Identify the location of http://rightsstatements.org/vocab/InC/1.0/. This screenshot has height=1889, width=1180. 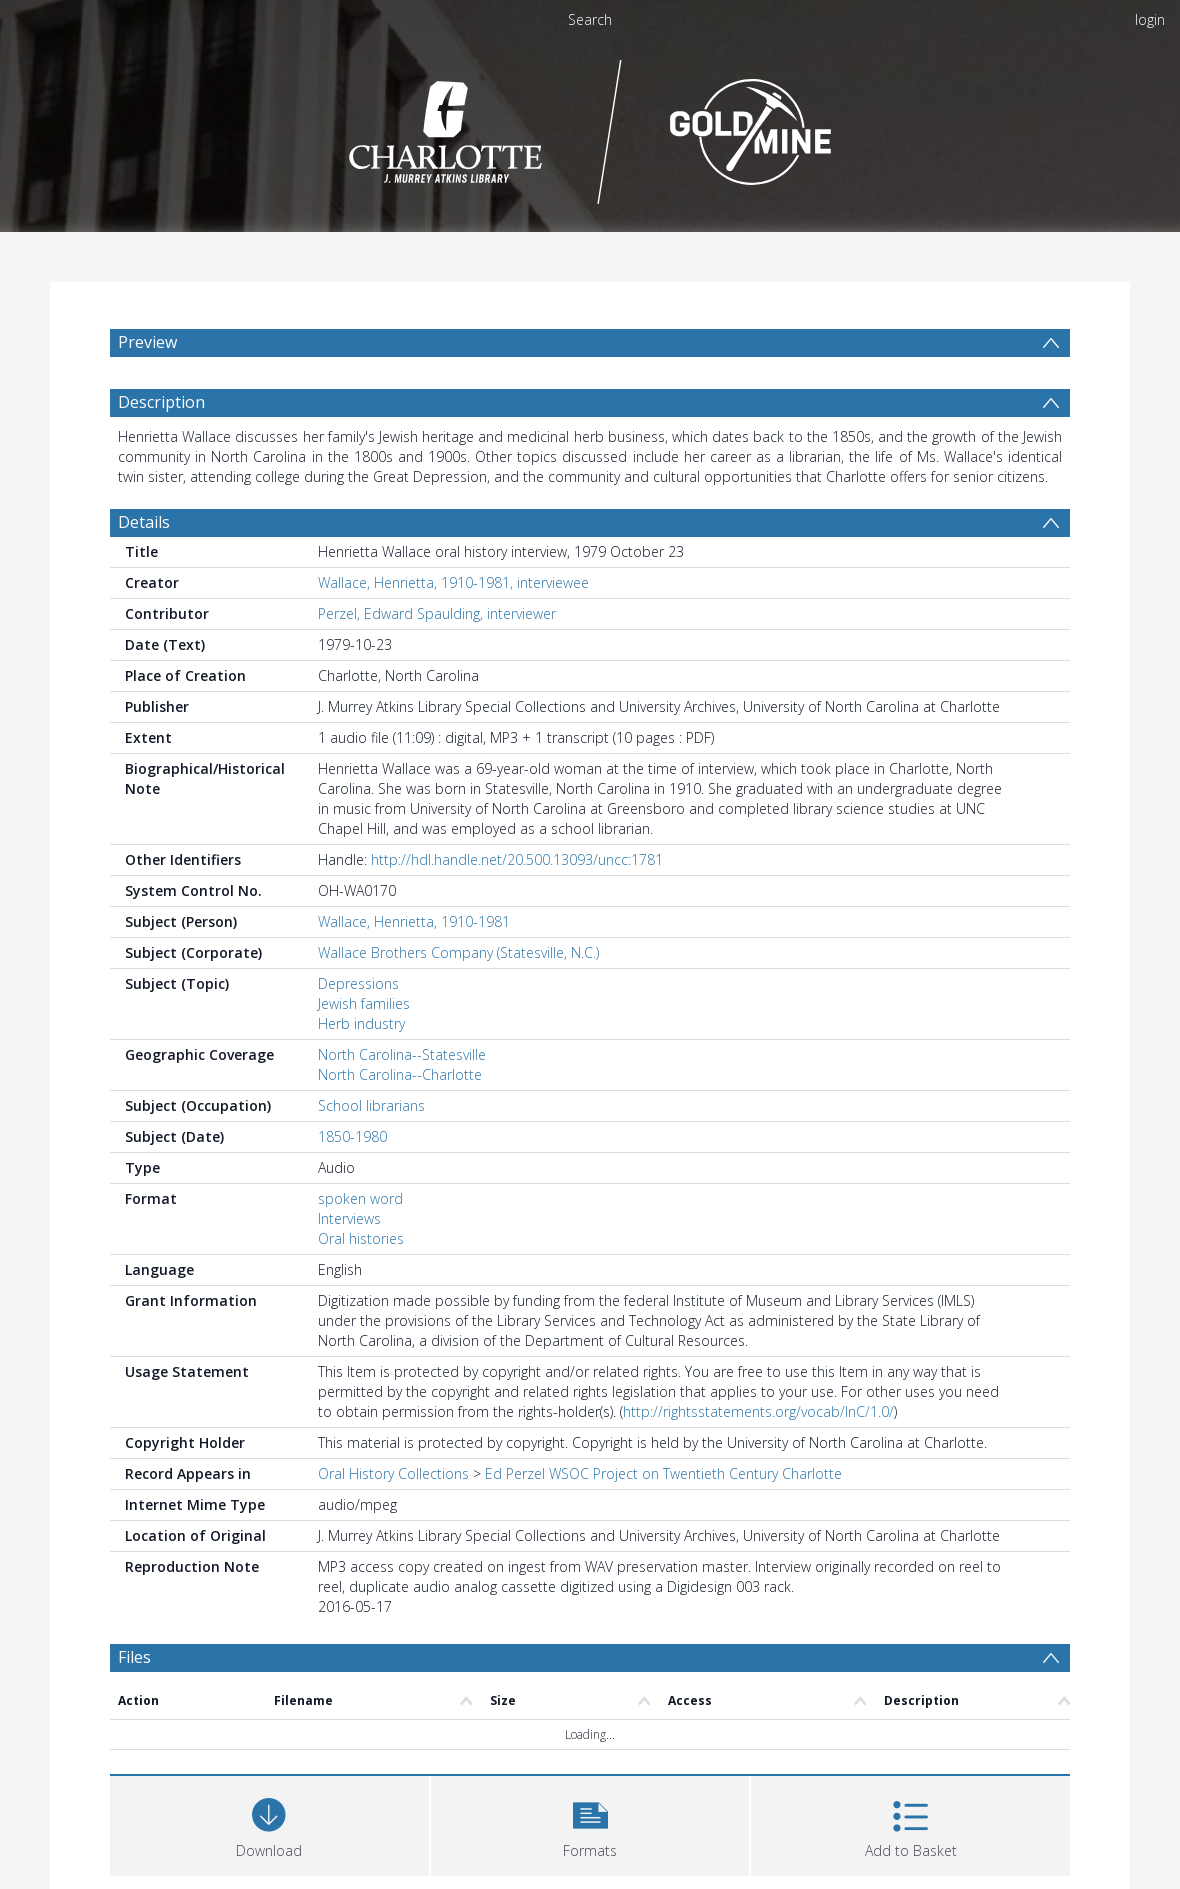
(758, 1411).